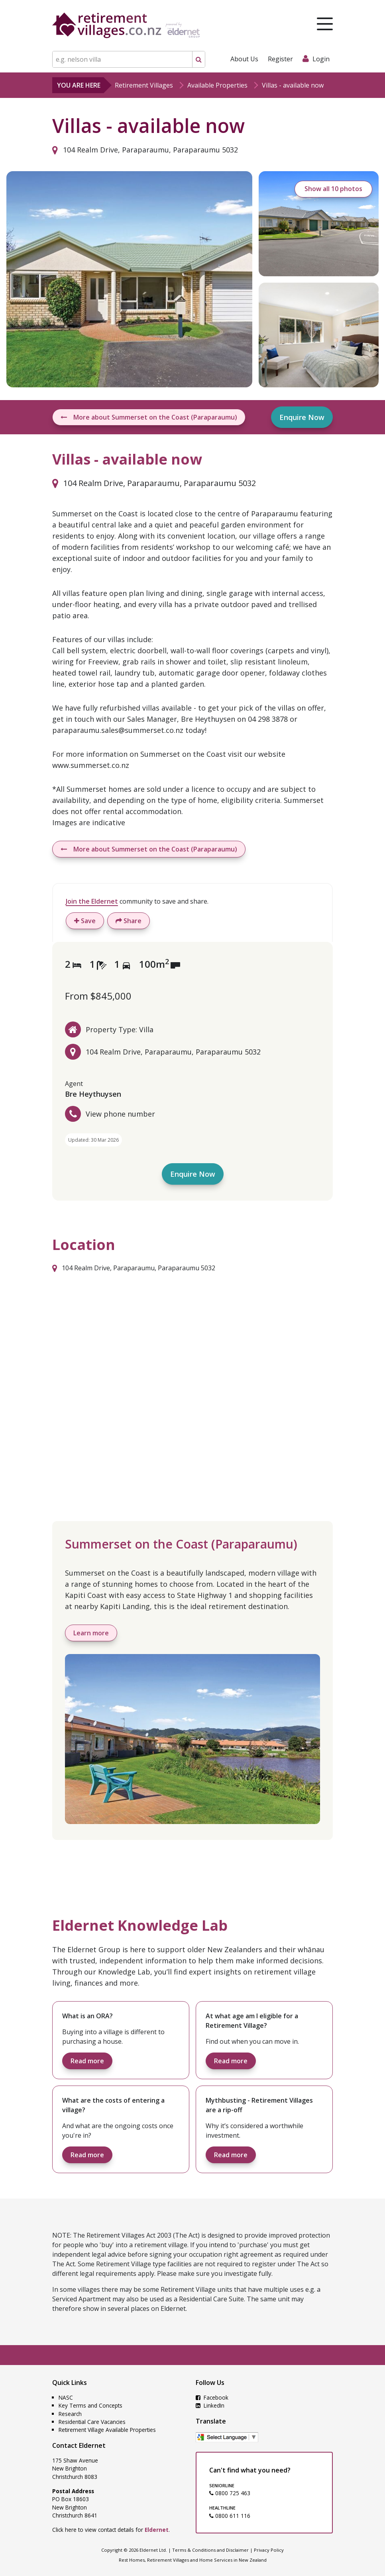 The width and height of the screenshot is (385, 2576). Describe the element at coordinates (111, 2529) in the screenshot. I see `Click here to view contact details for .` at that location.